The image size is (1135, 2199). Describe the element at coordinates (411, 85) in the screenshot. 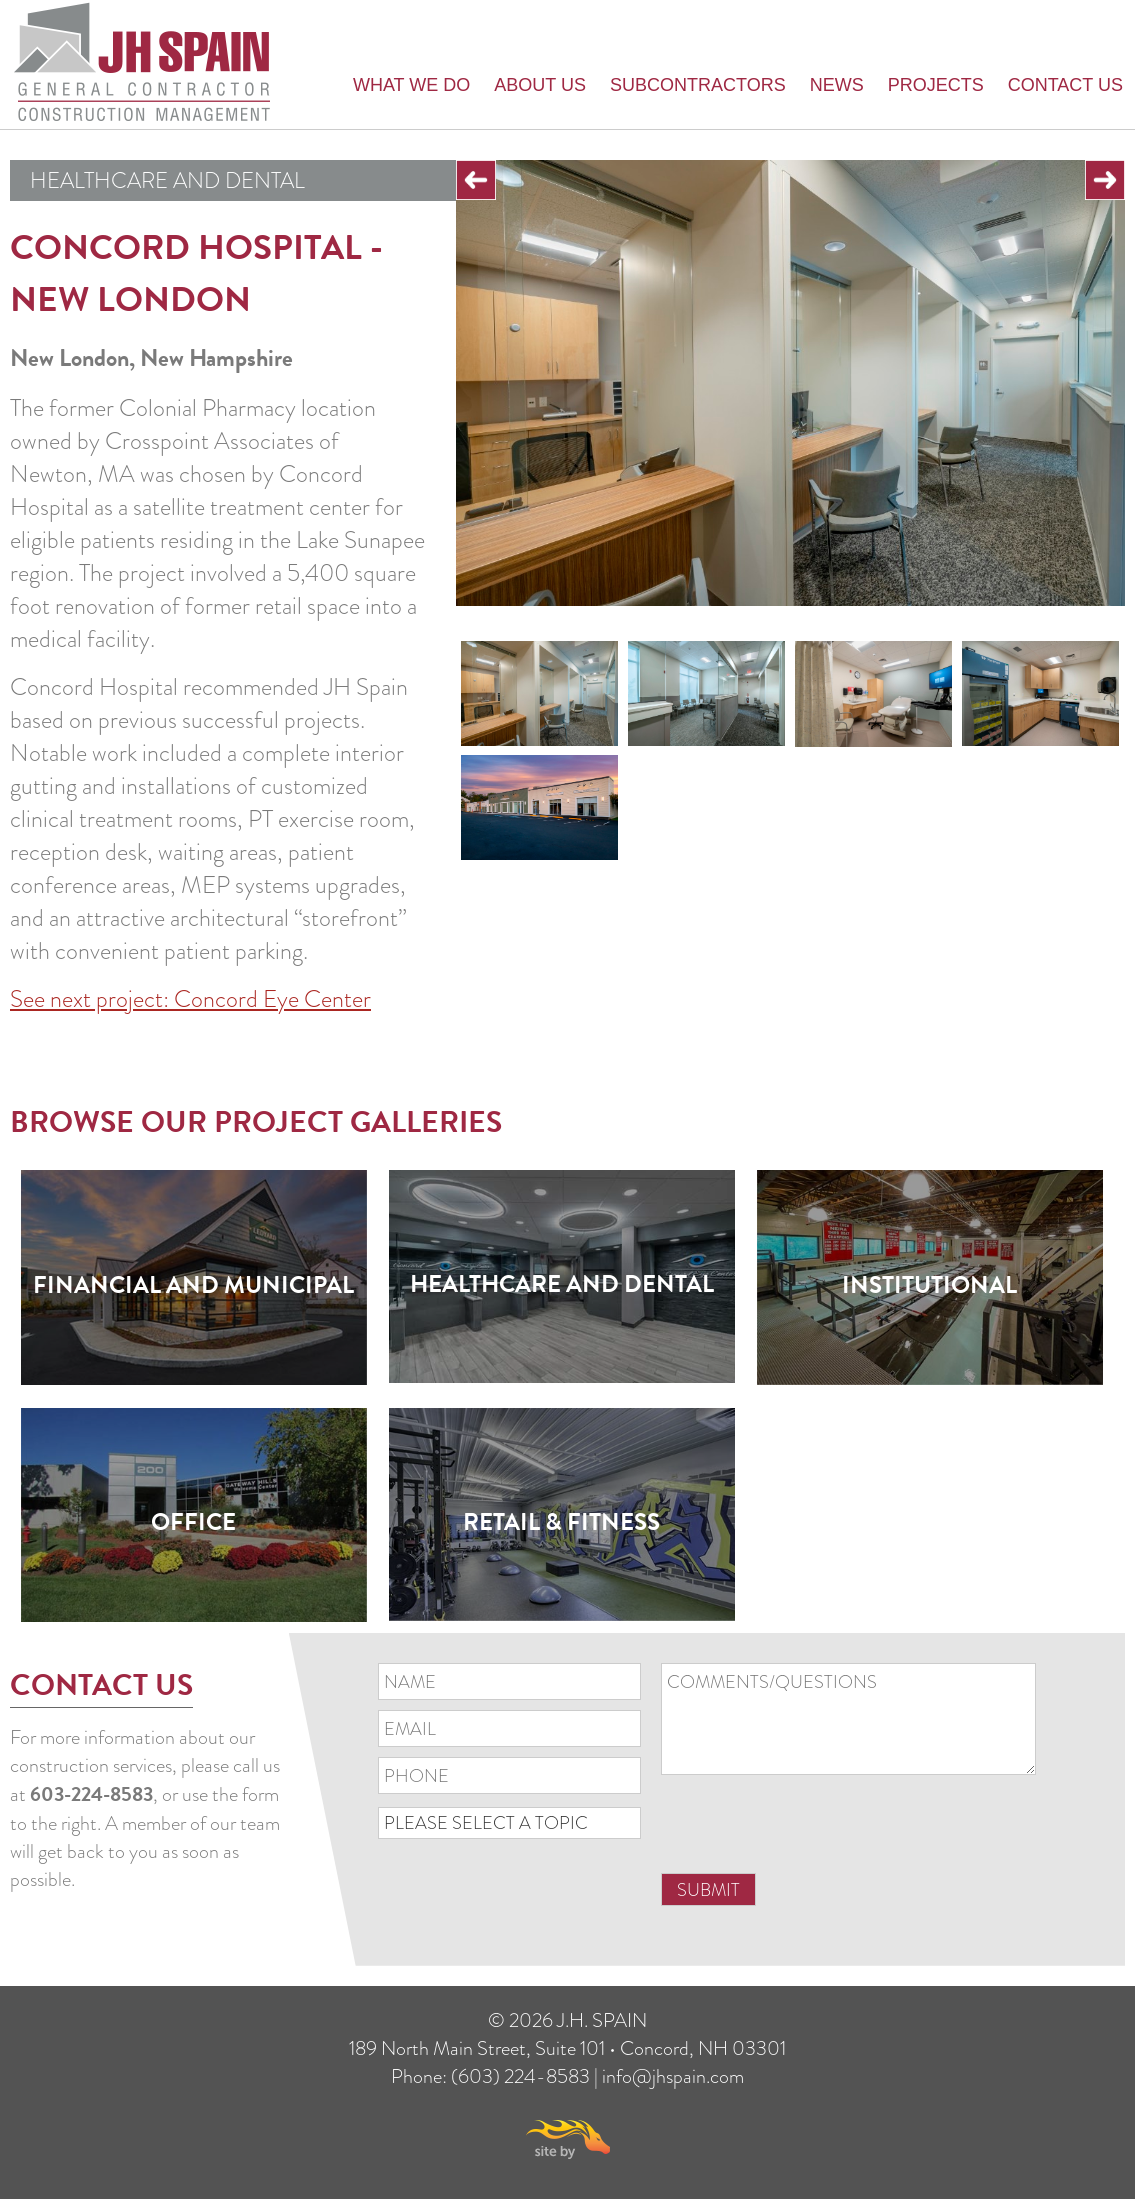

I see `What we do` at that location.